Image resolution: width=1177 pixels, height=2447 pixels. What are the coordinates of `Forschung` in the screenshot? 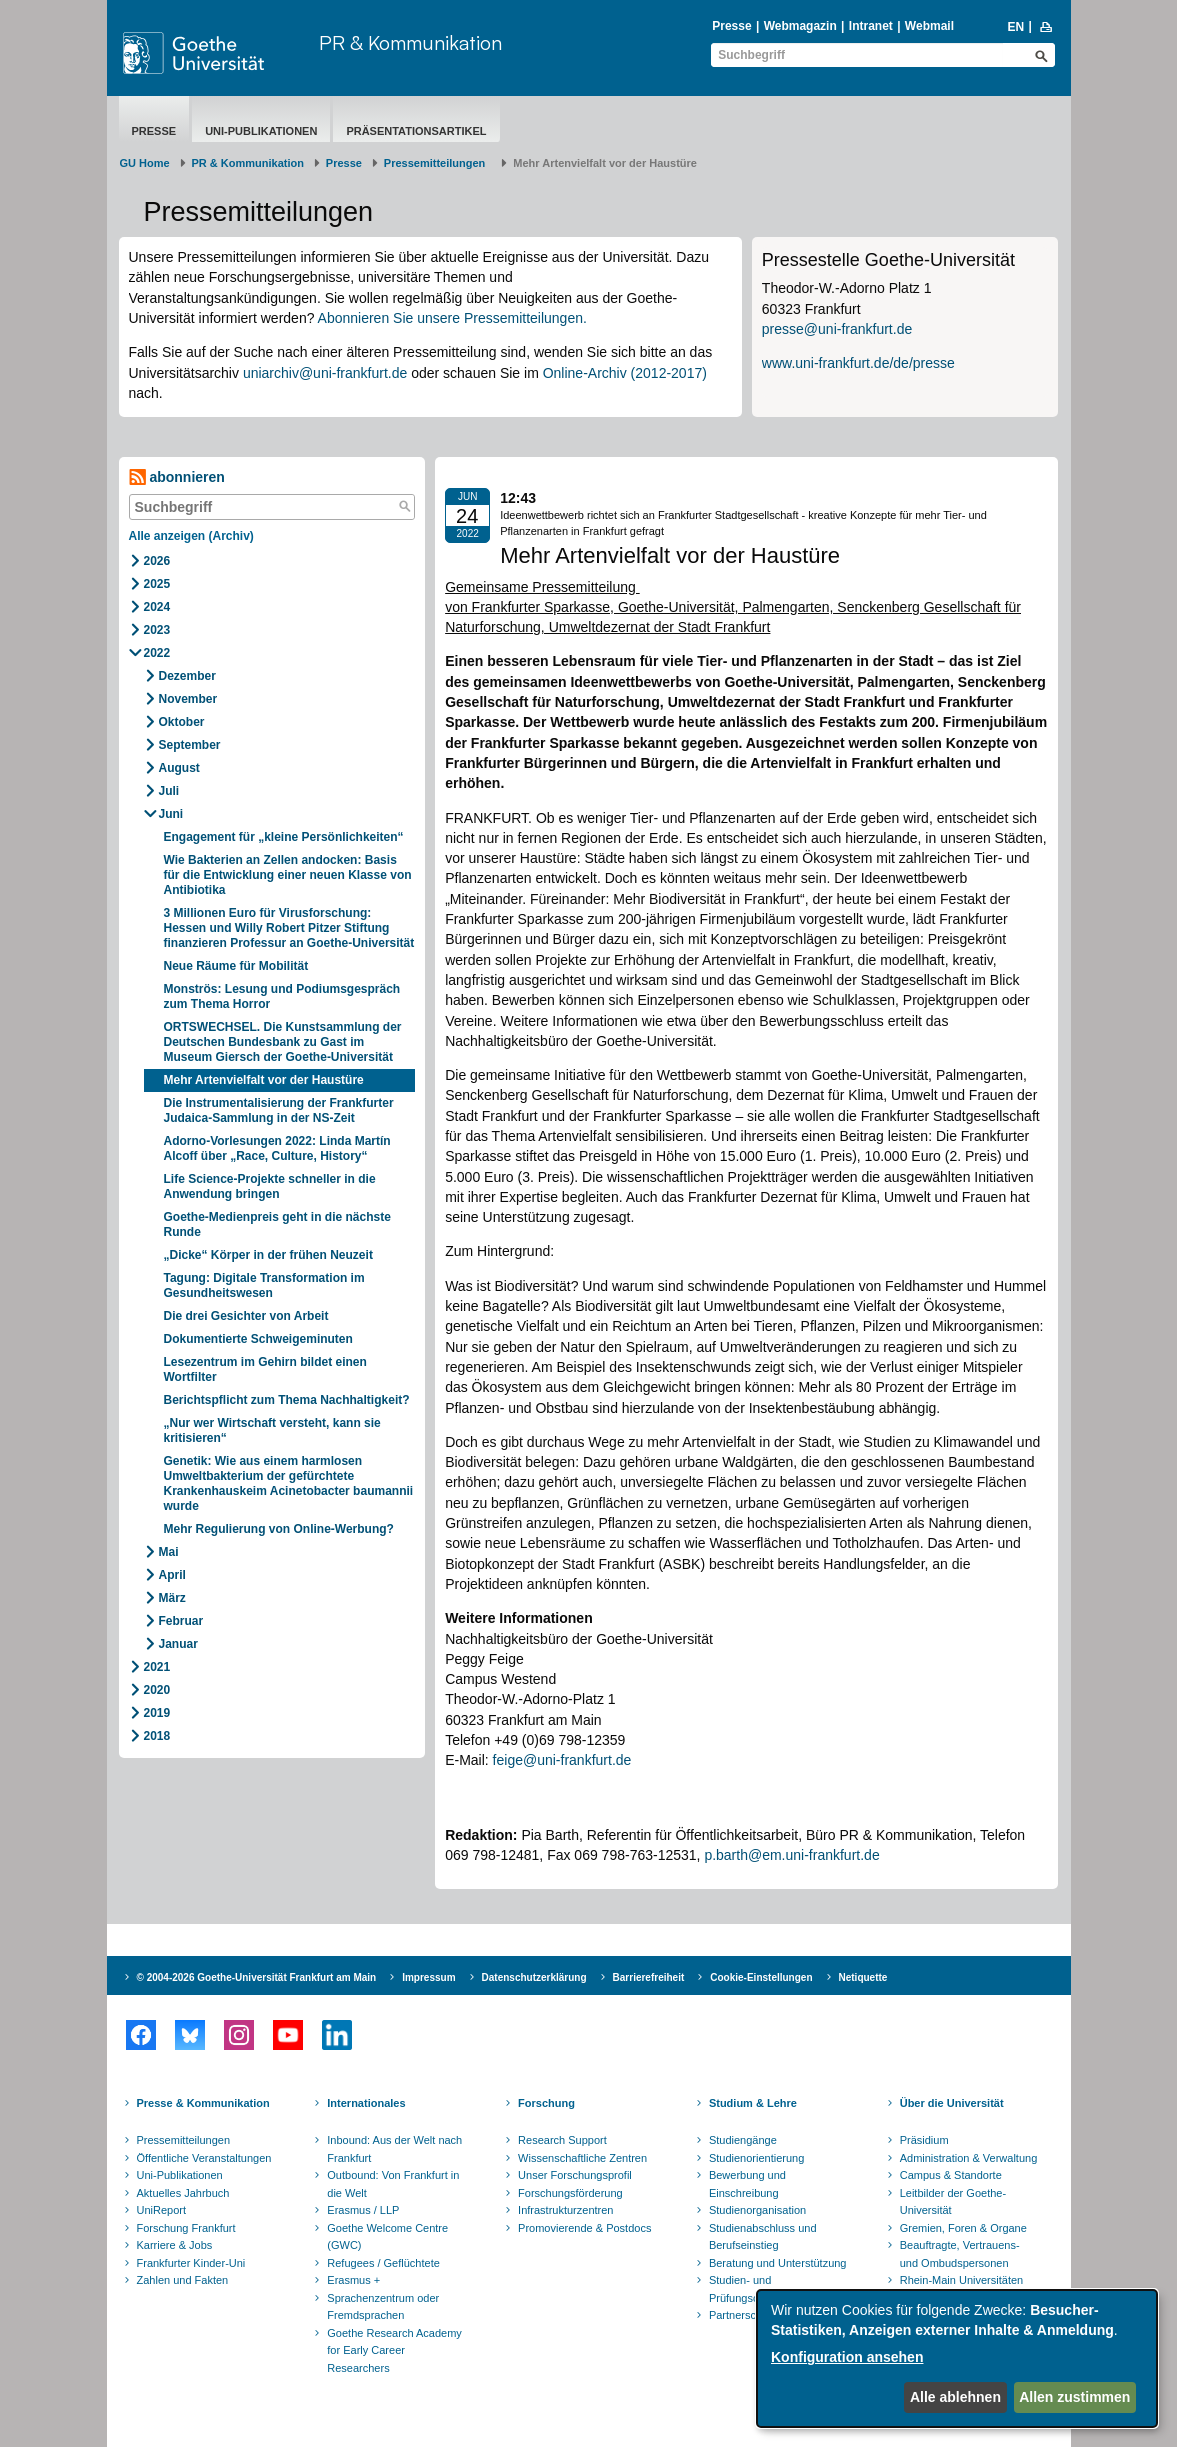 It's located at (546, 2103).